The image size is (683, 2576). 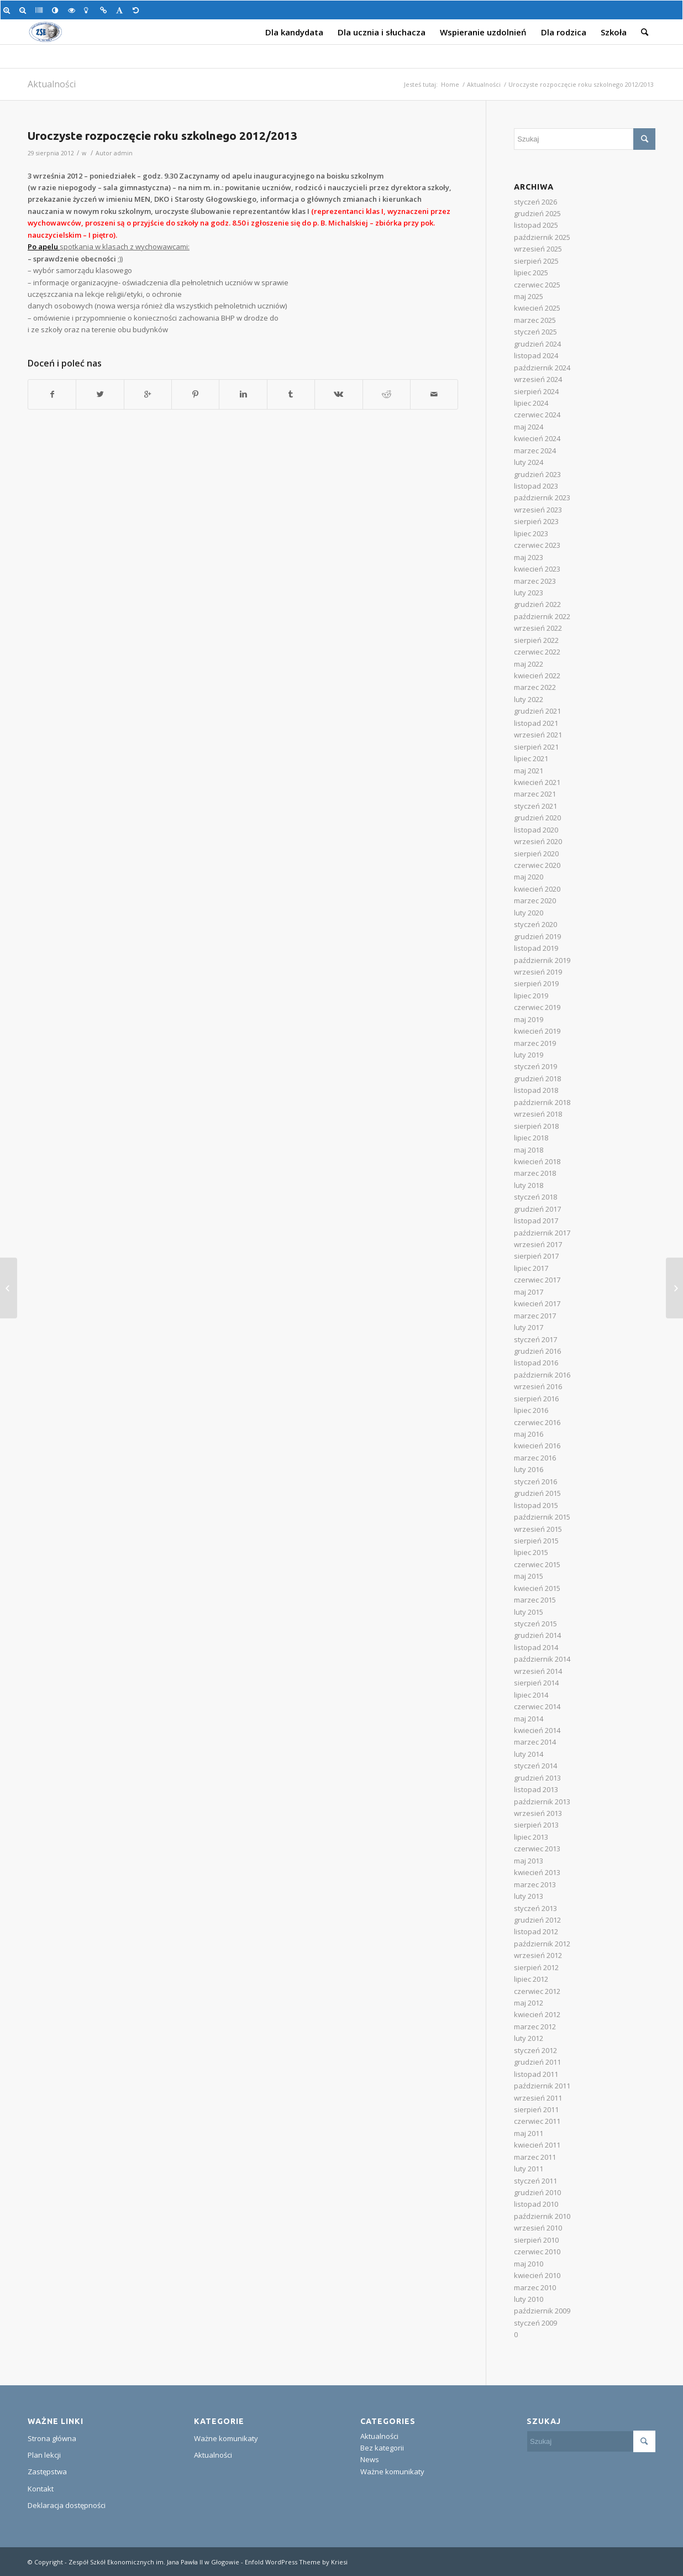 I want to click on czerwiec 2013, so click(x=537, y=1849).